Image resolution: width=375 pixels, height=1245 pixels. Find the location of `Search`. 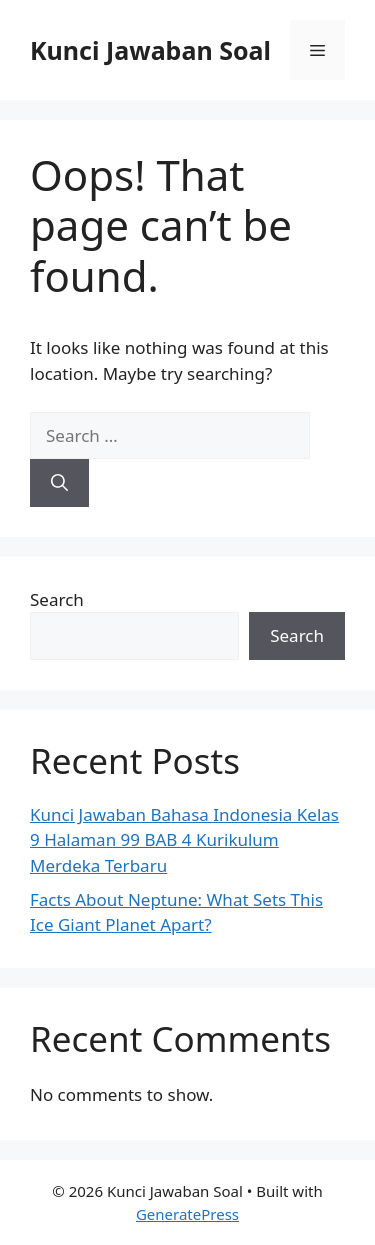

Search is located at coordinates (57, 599).